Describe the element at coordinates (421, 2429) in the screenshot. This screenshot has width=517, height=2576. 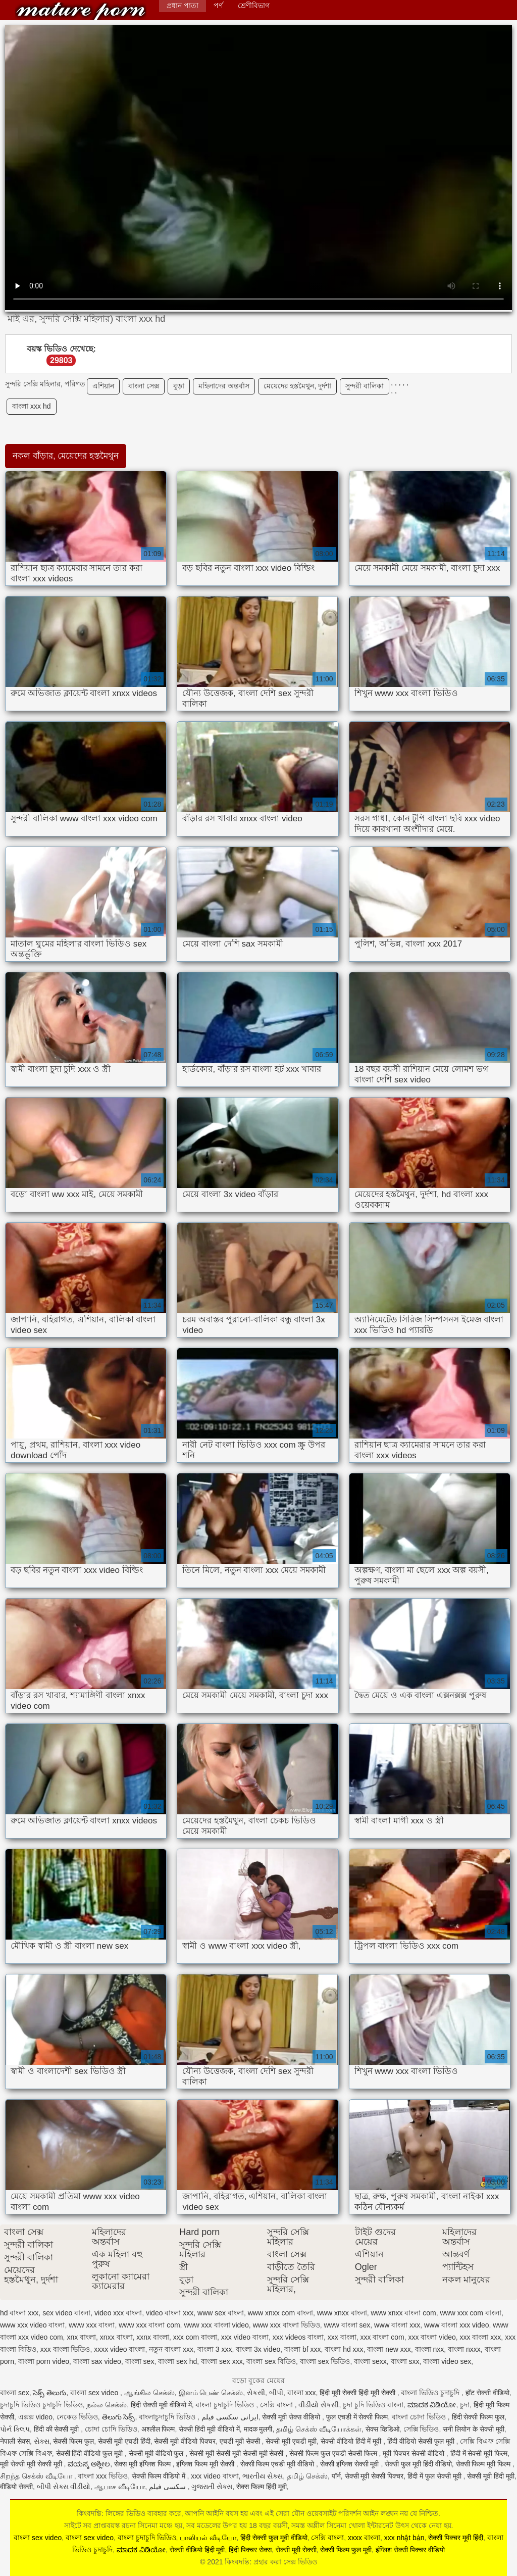
I see `সেক্সি ভিডিও` at that location.